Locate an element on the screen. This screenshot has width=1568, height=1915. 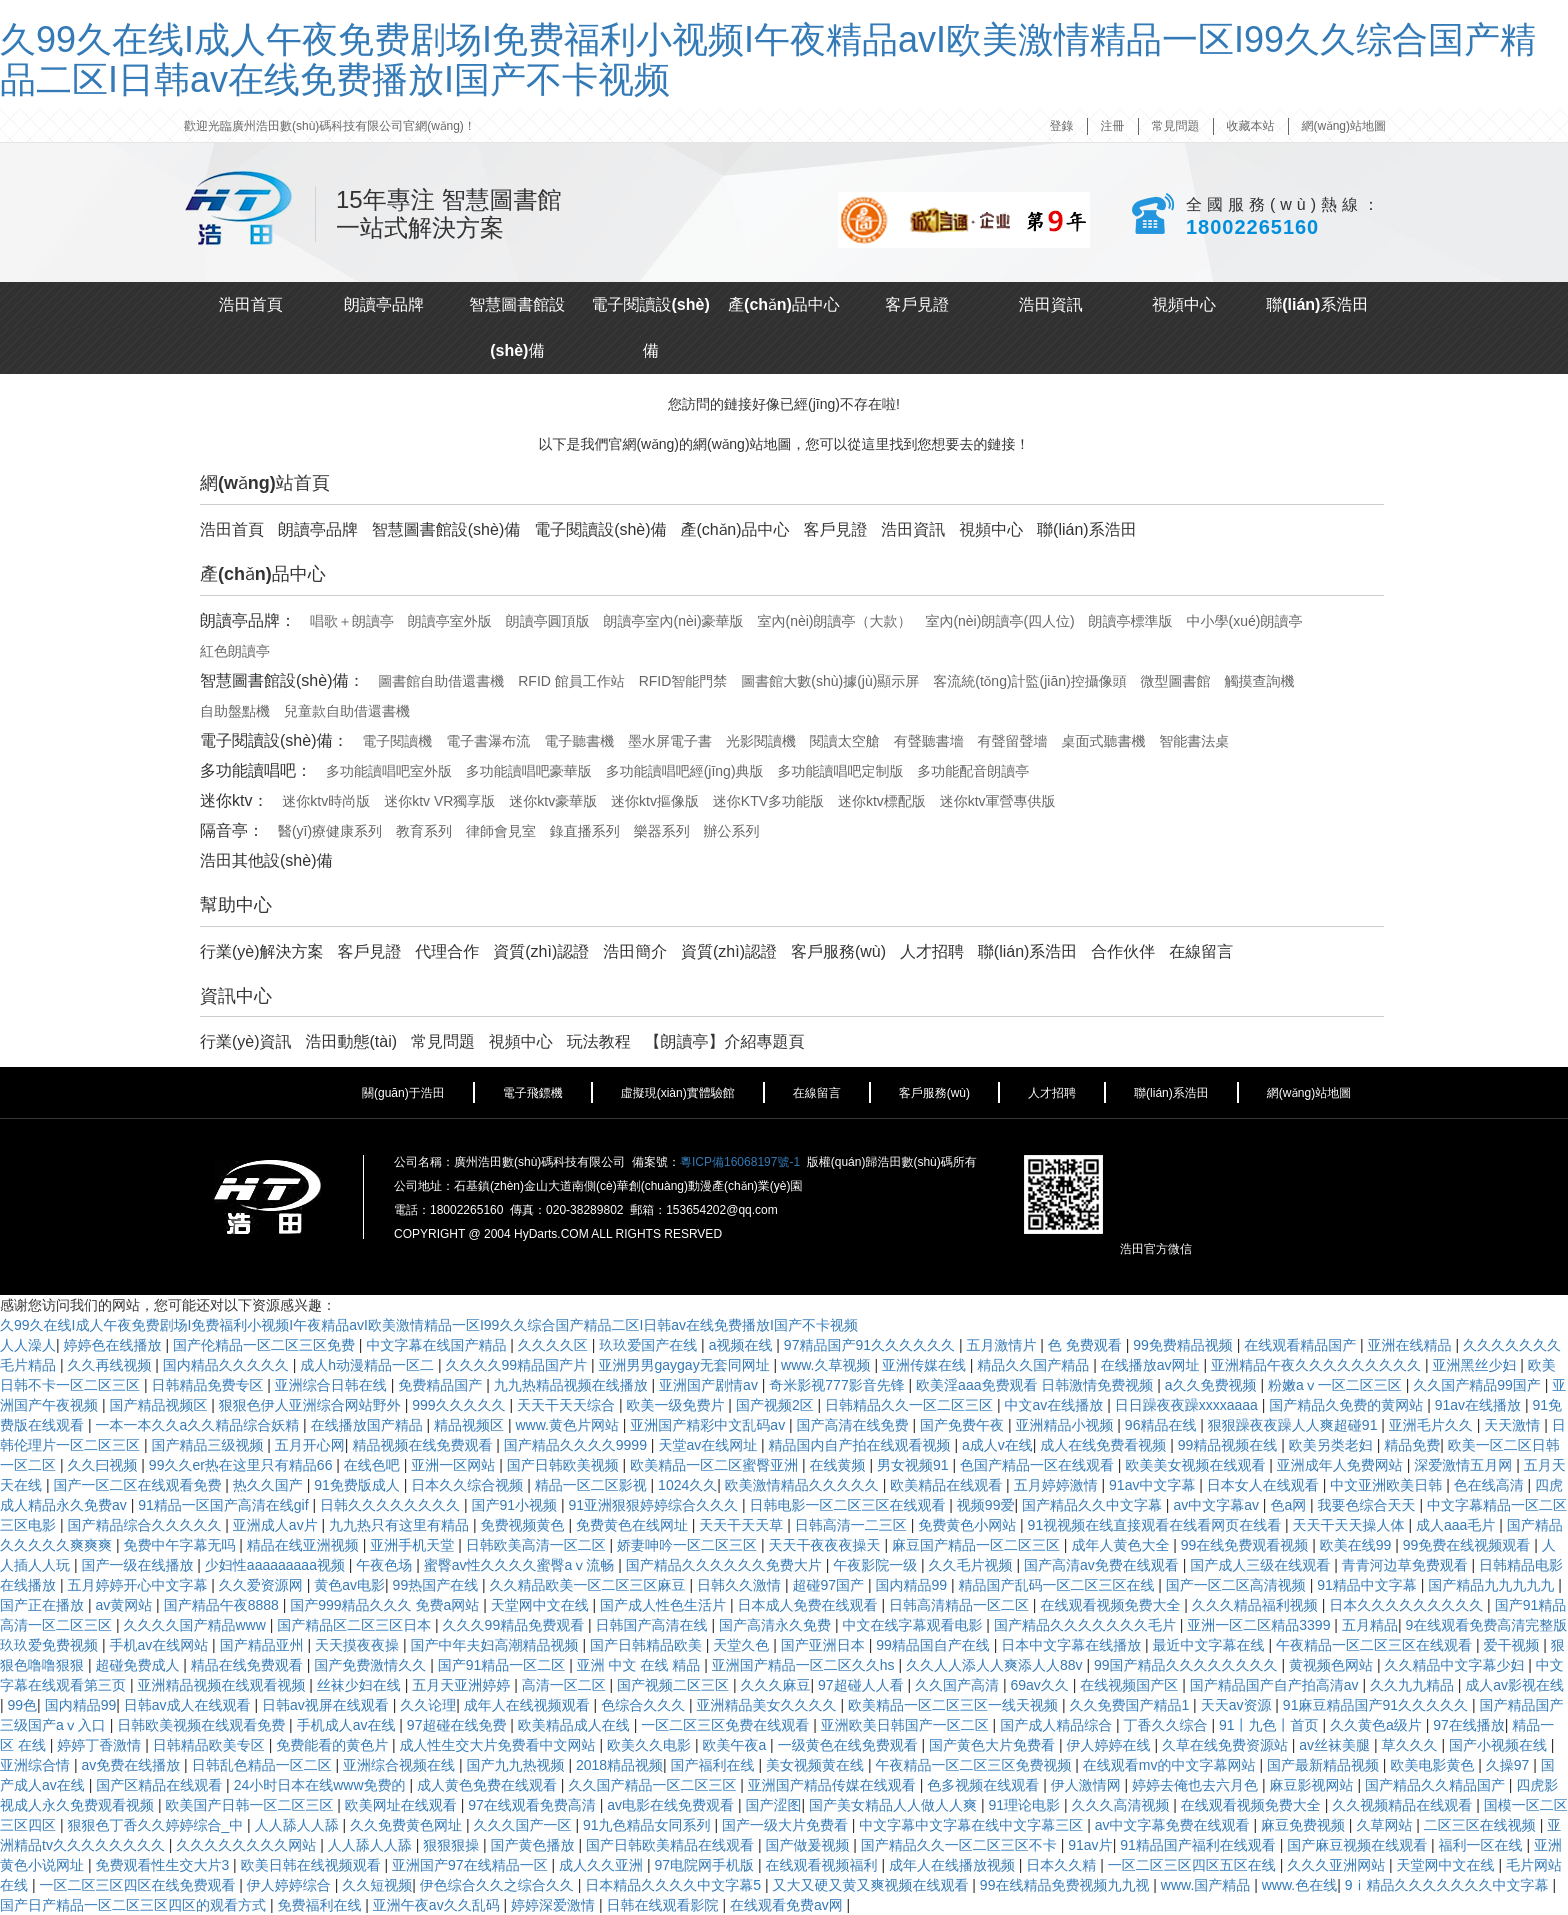
精品久久国产精品 is located at coordinates (1035, 1365).